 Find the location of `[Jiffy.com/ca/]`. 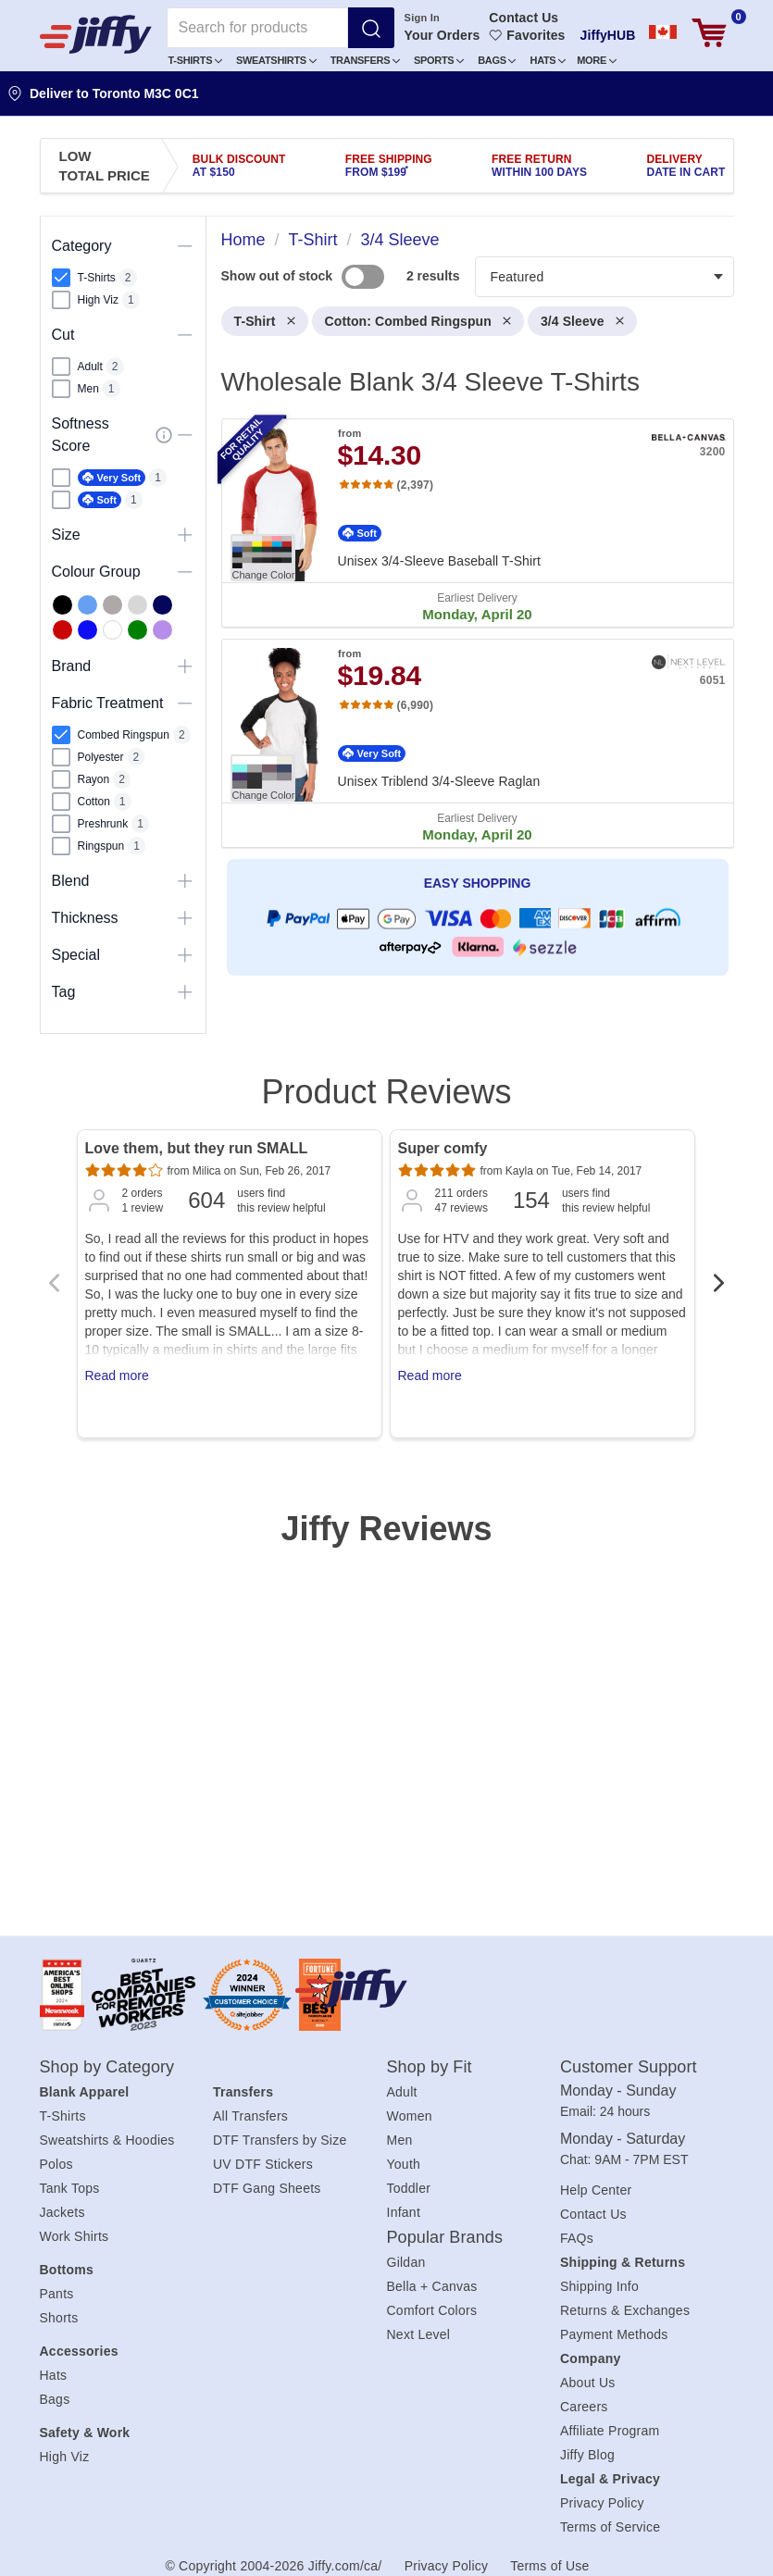

[Jiffy.com/ca/] is located at coordinates (381, 1988).